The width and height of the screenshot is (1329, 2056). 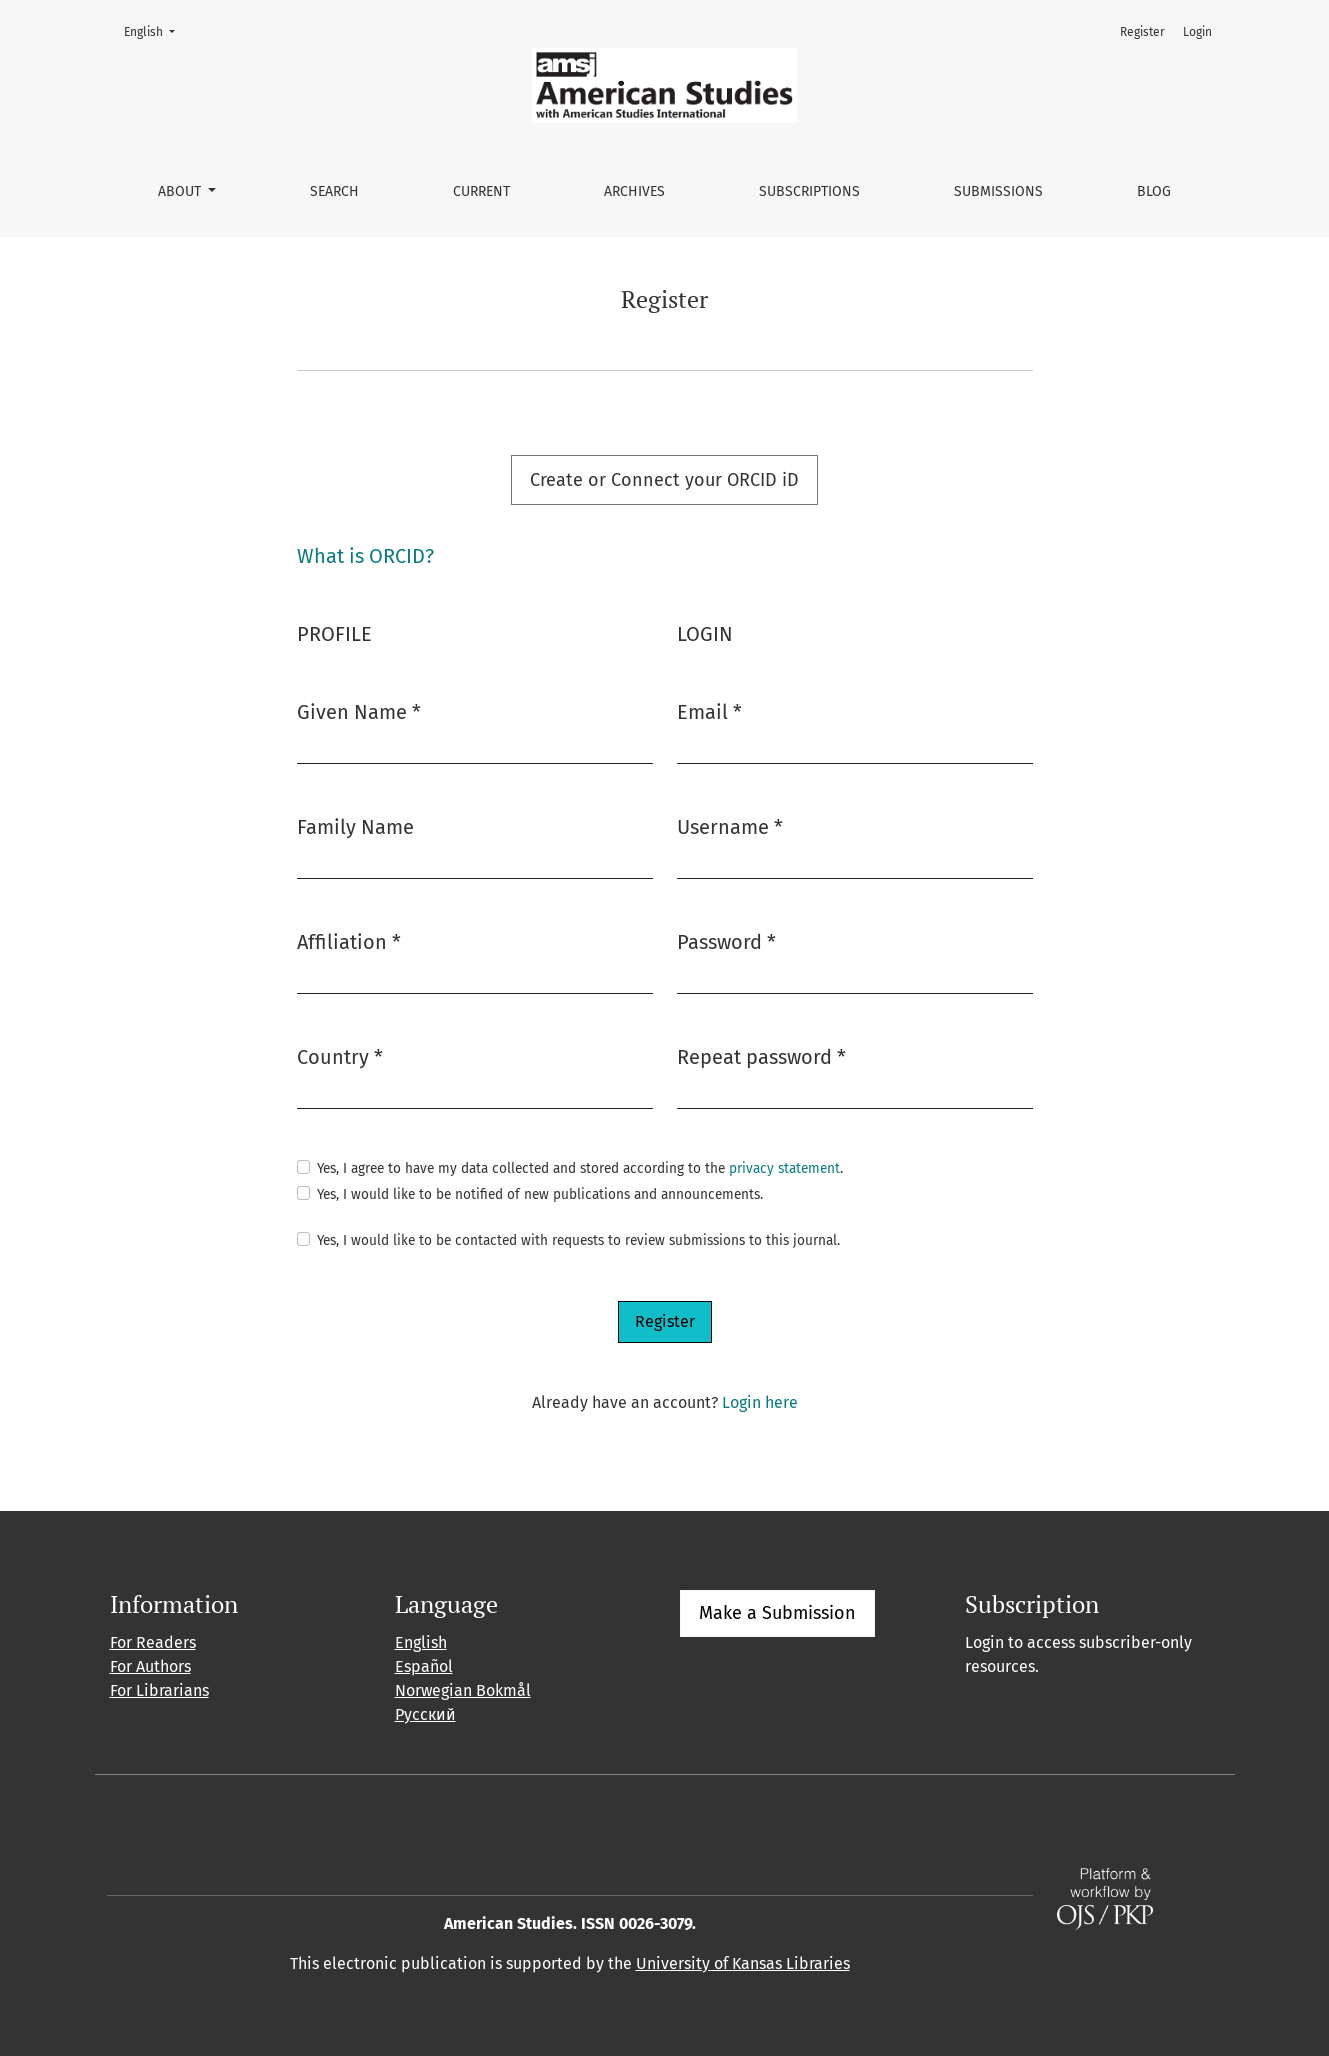 I want to click on What is ORCID?, so click(x=365, y=556).